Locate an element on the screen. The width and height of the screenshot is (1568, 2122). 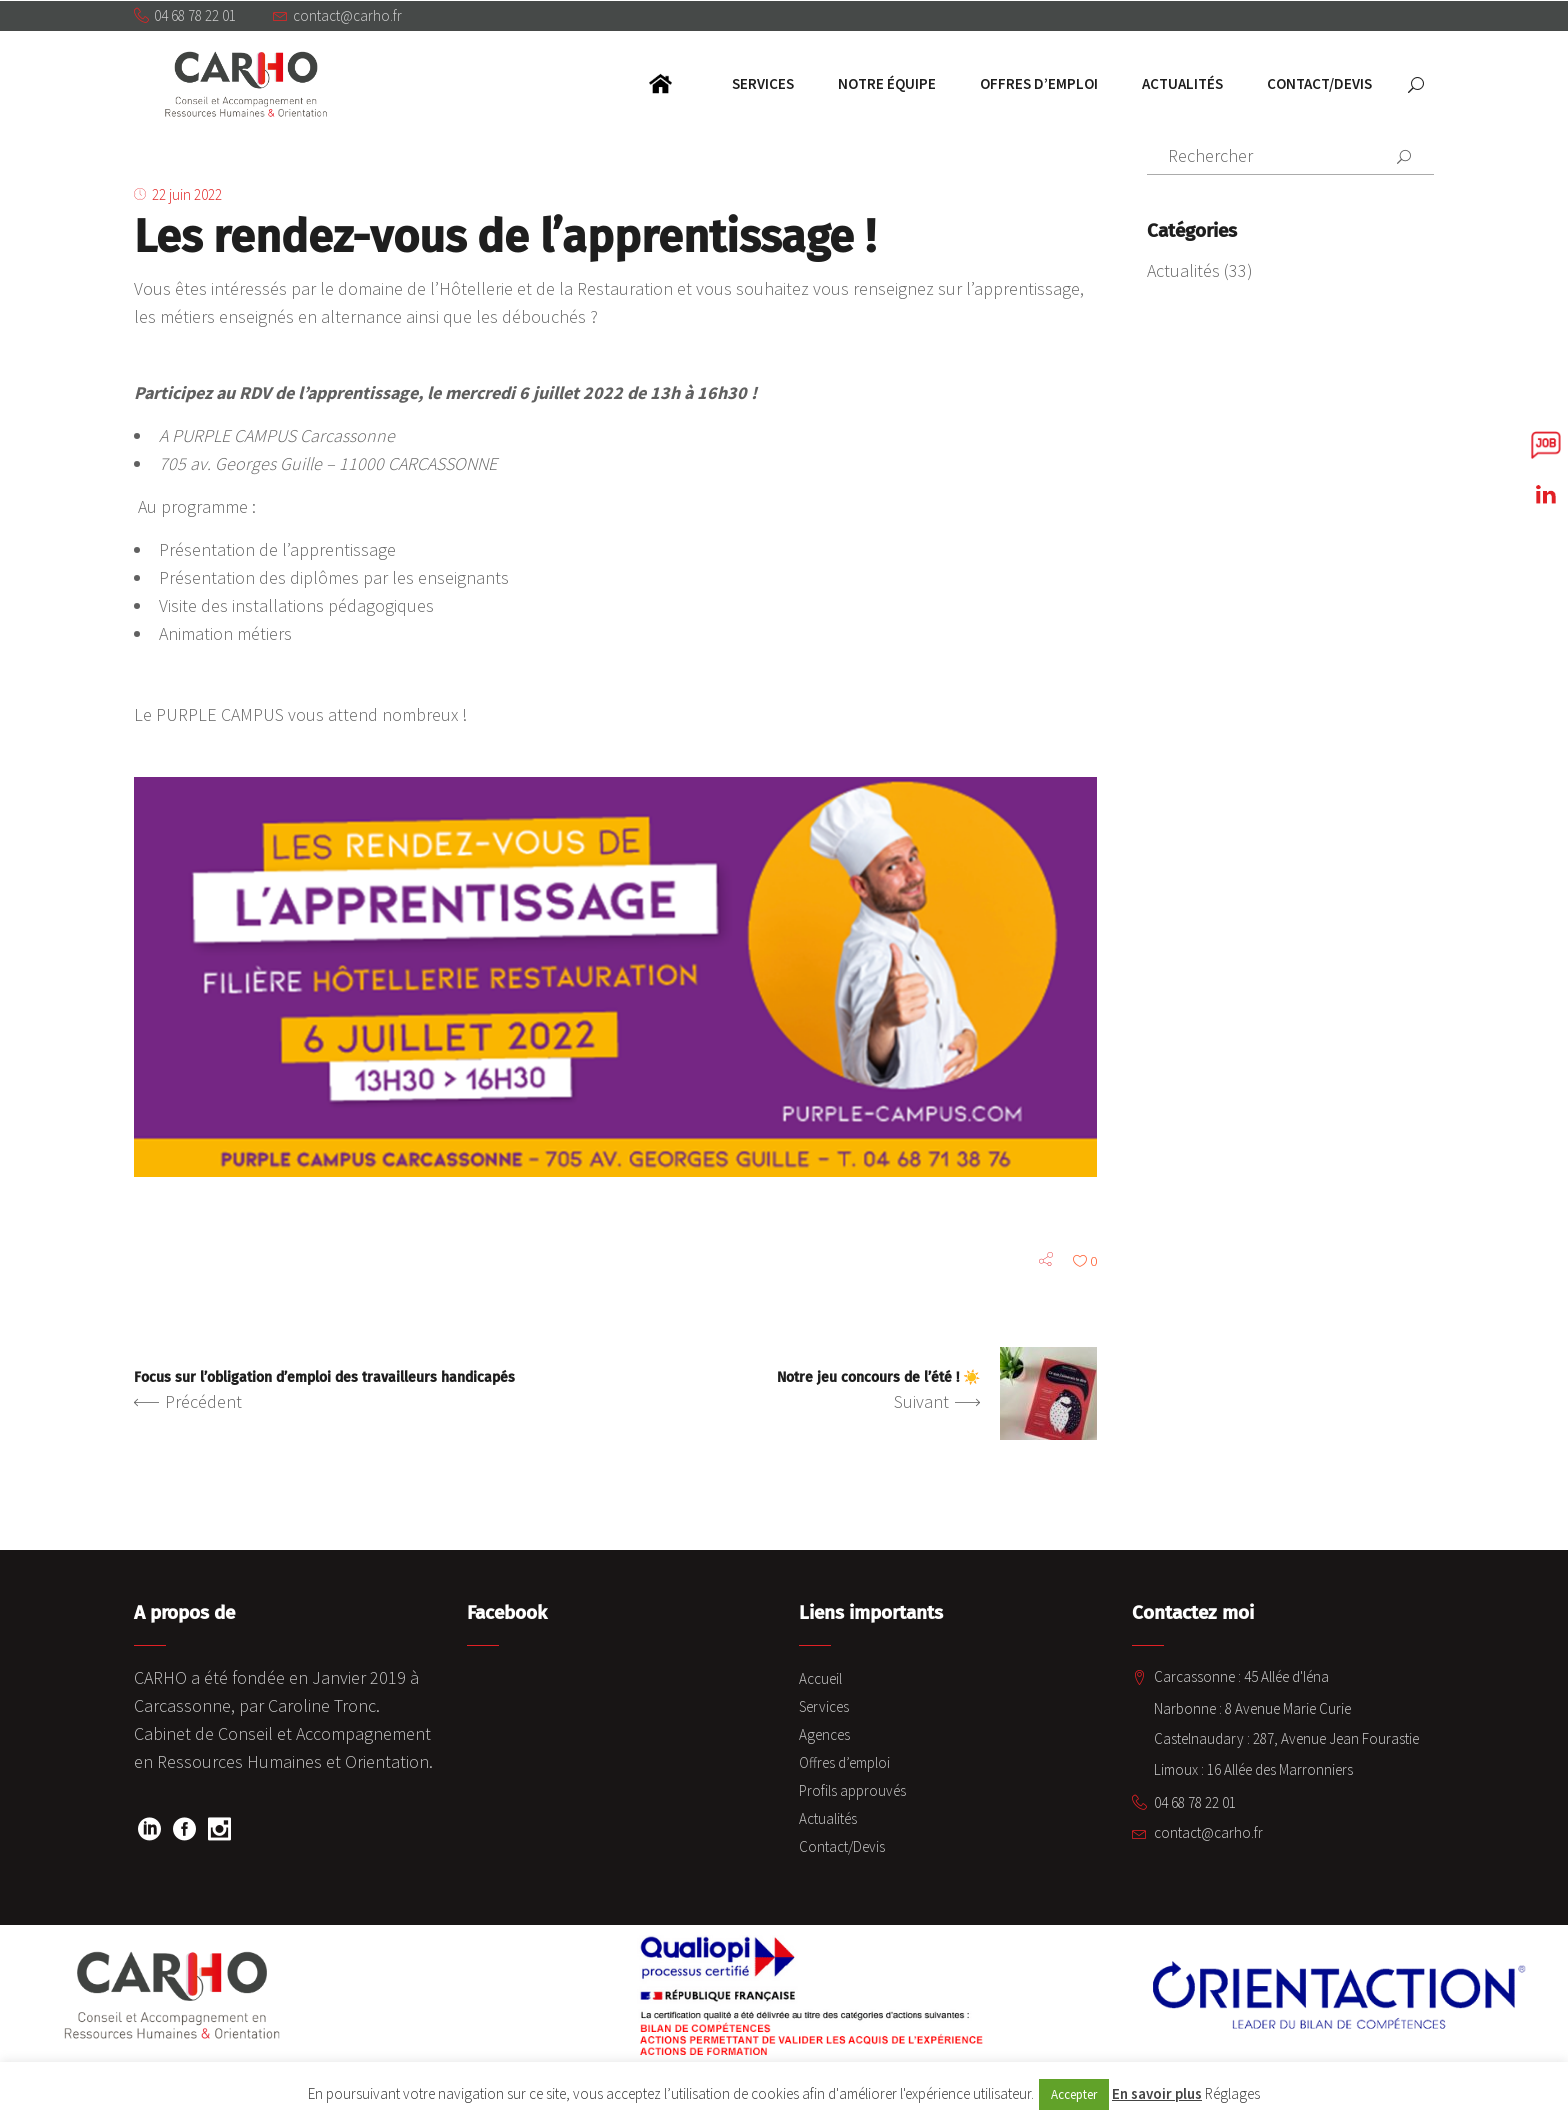
Focus sur l’obligation d’emploi des travailleurs handicapés is located at coordinates (324, 1379).